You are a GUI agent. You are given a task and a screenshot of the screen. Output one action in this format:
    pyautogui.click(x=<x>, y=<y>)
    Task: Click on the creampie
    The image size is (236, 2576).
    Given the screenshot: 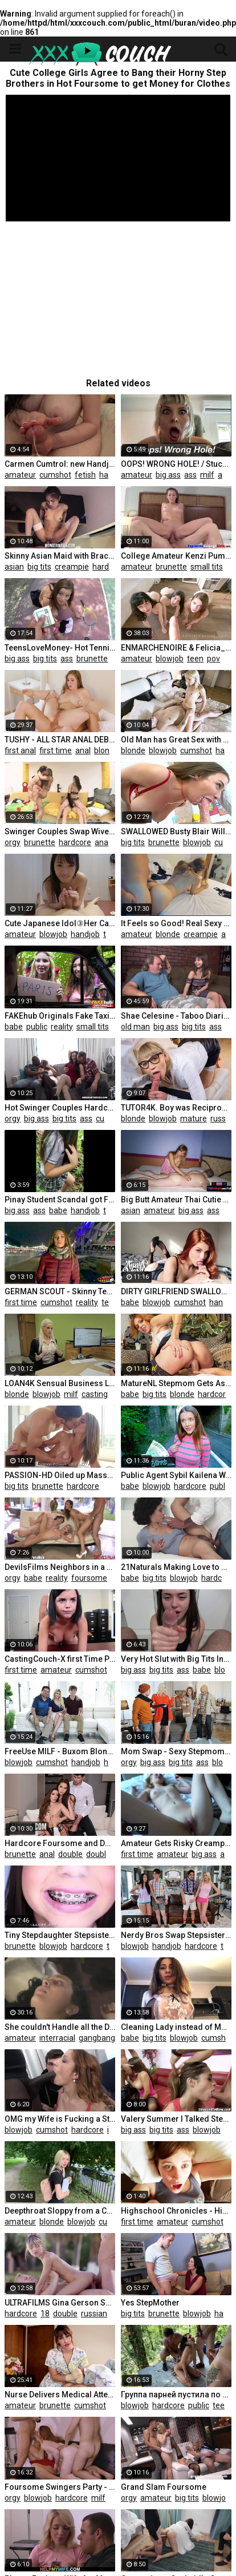 What is the action you would take?
    pyautogui.click(x=72, y=566)
    